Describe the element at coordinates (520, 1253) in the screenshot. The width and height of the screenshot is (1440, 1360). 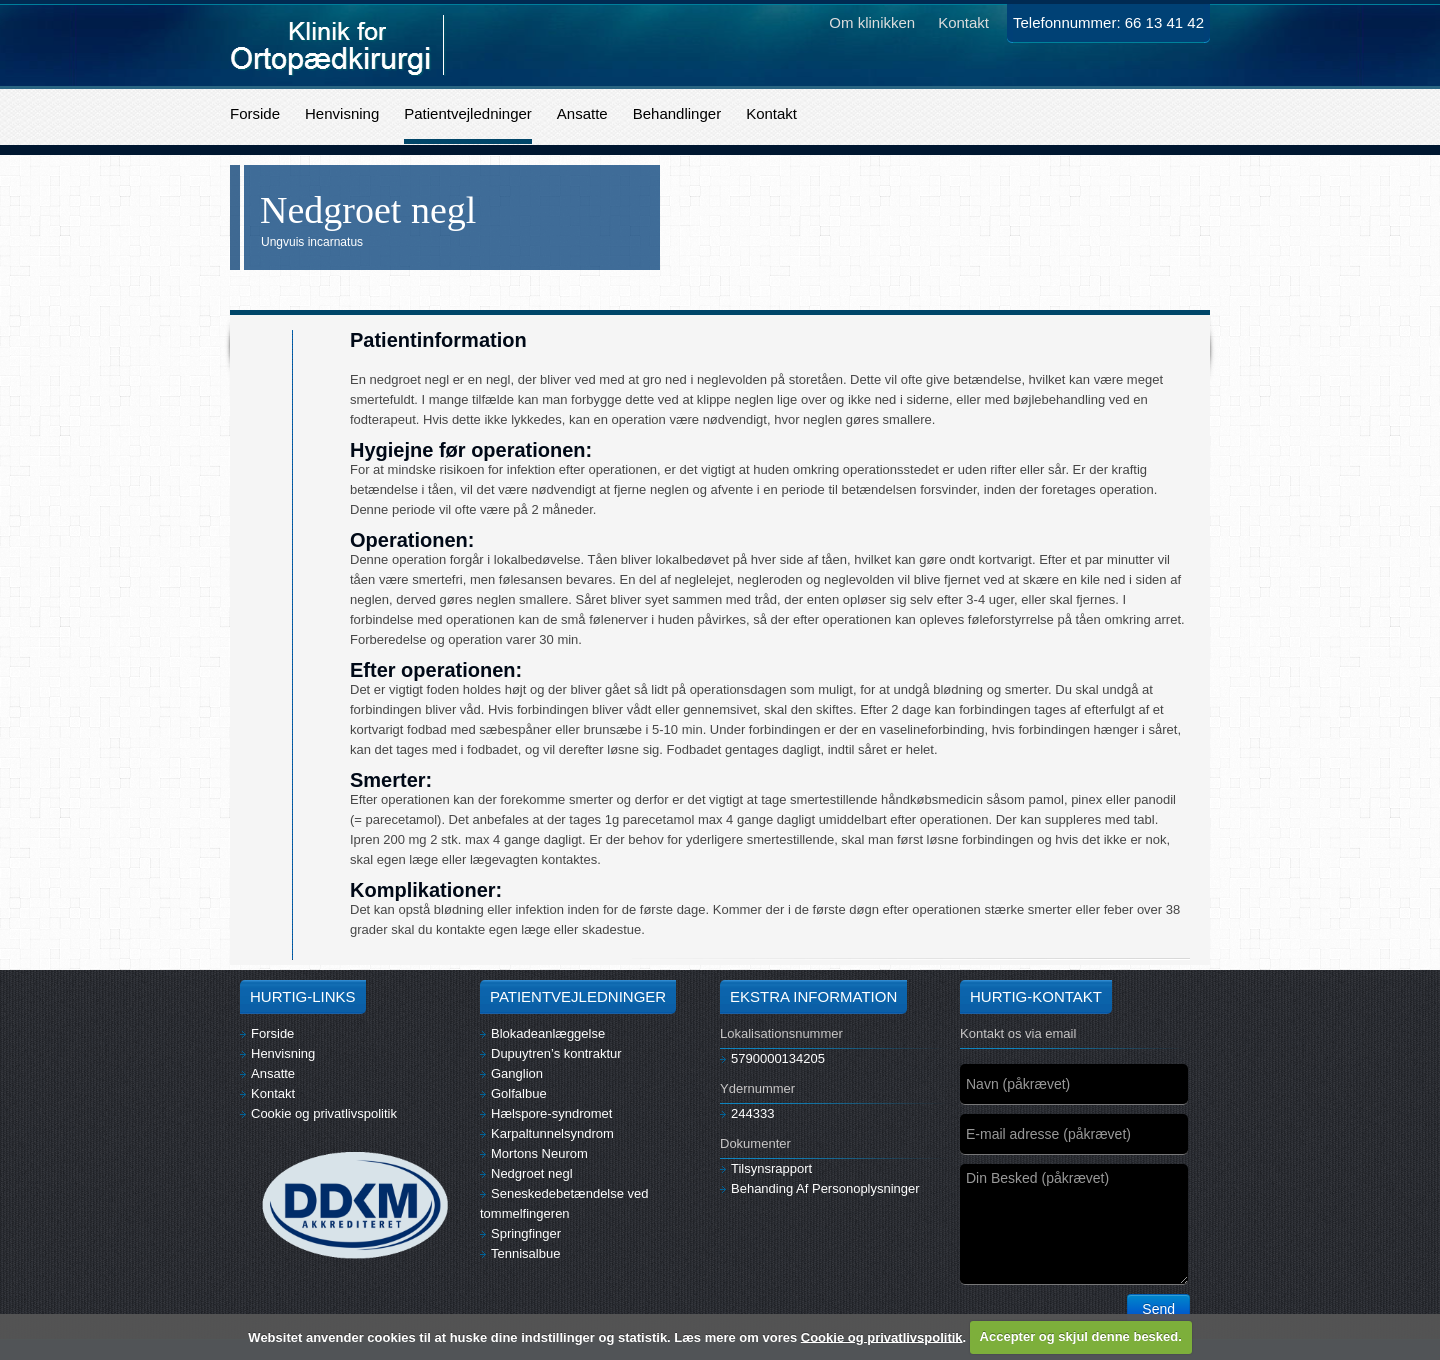
I see `Tennisalbue` at that location.